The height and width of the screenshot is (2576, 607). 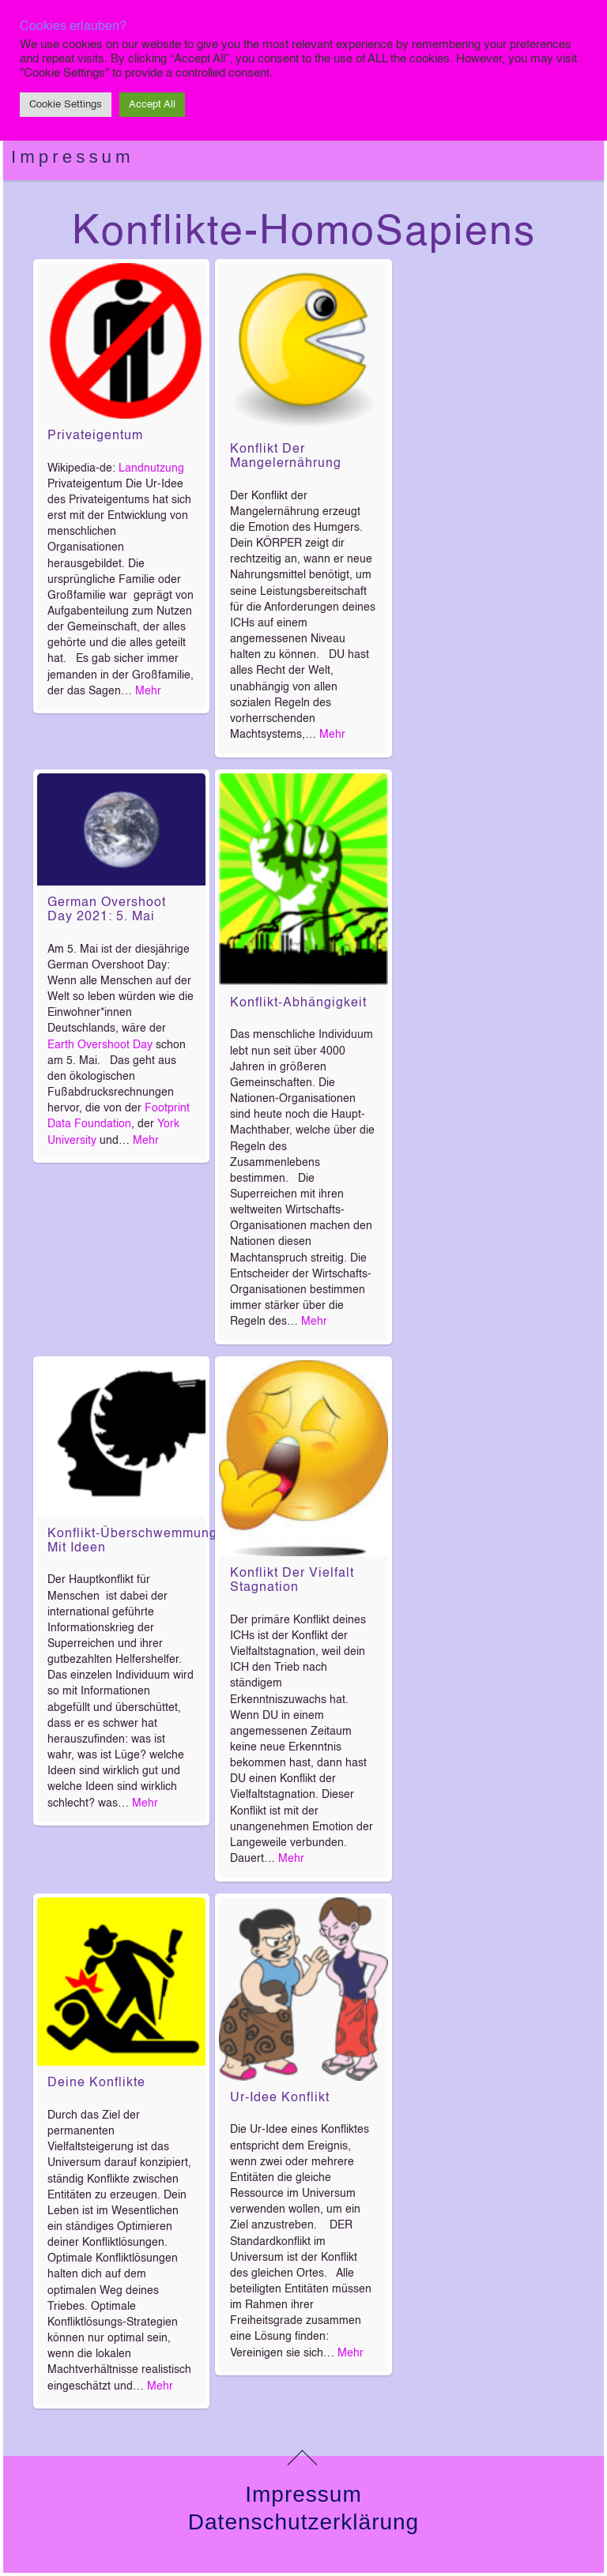 I want to click on Landnutzung, so click(x=151, y=468).